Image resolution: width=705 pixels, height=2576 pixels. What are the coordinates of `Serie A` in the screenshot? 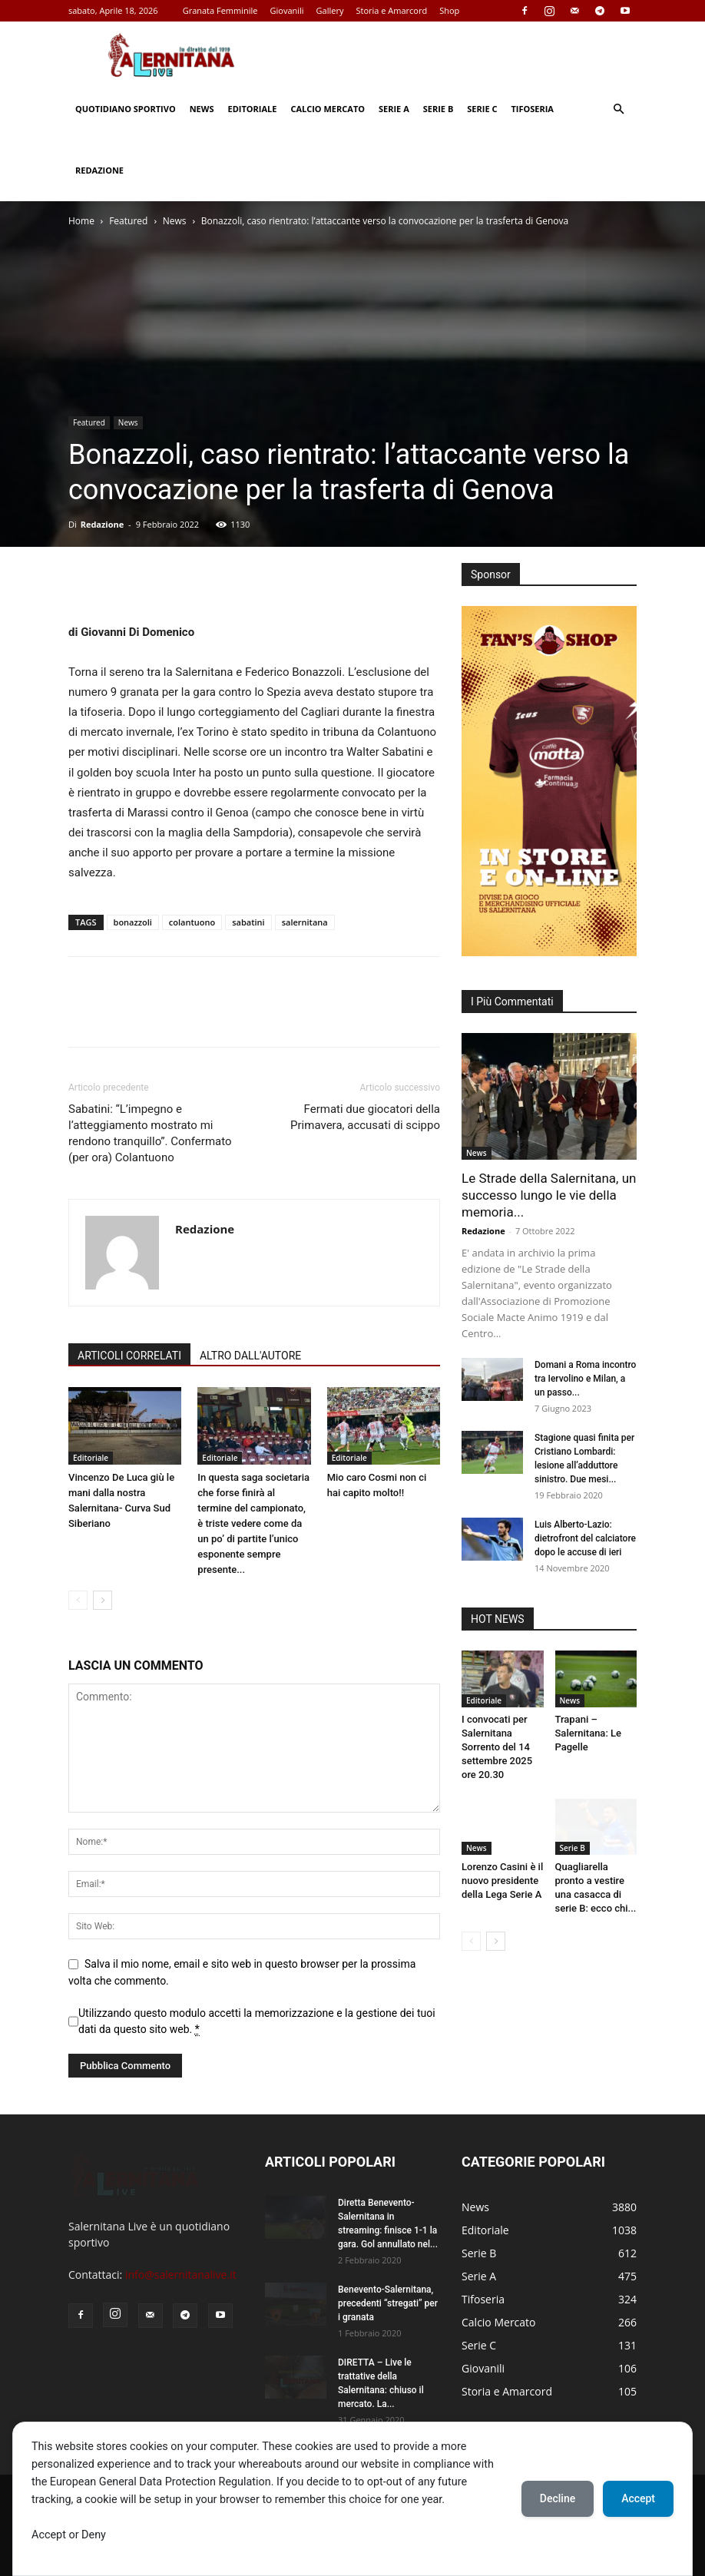 It's located at (394, 108).